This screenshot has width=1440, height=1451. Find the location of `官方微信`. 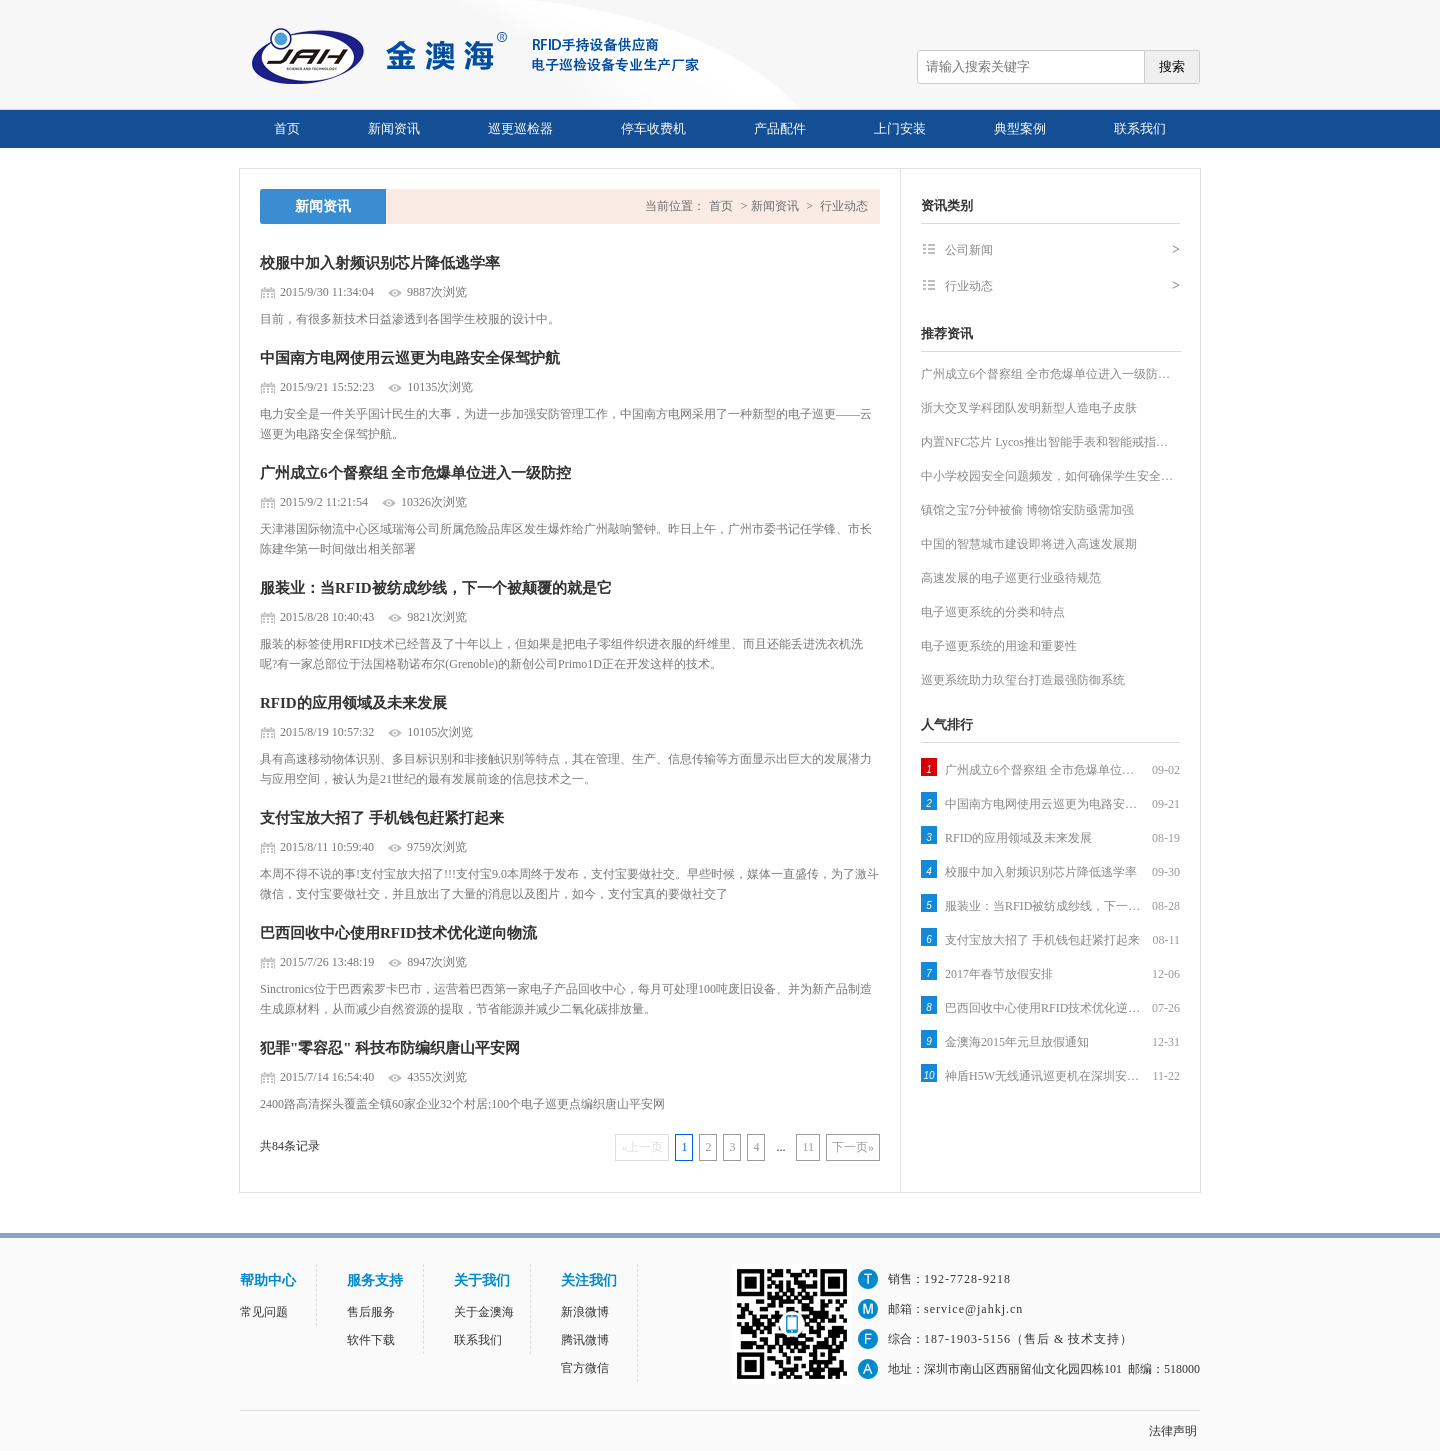

官方微信 is located at coordinates (585, 1368).